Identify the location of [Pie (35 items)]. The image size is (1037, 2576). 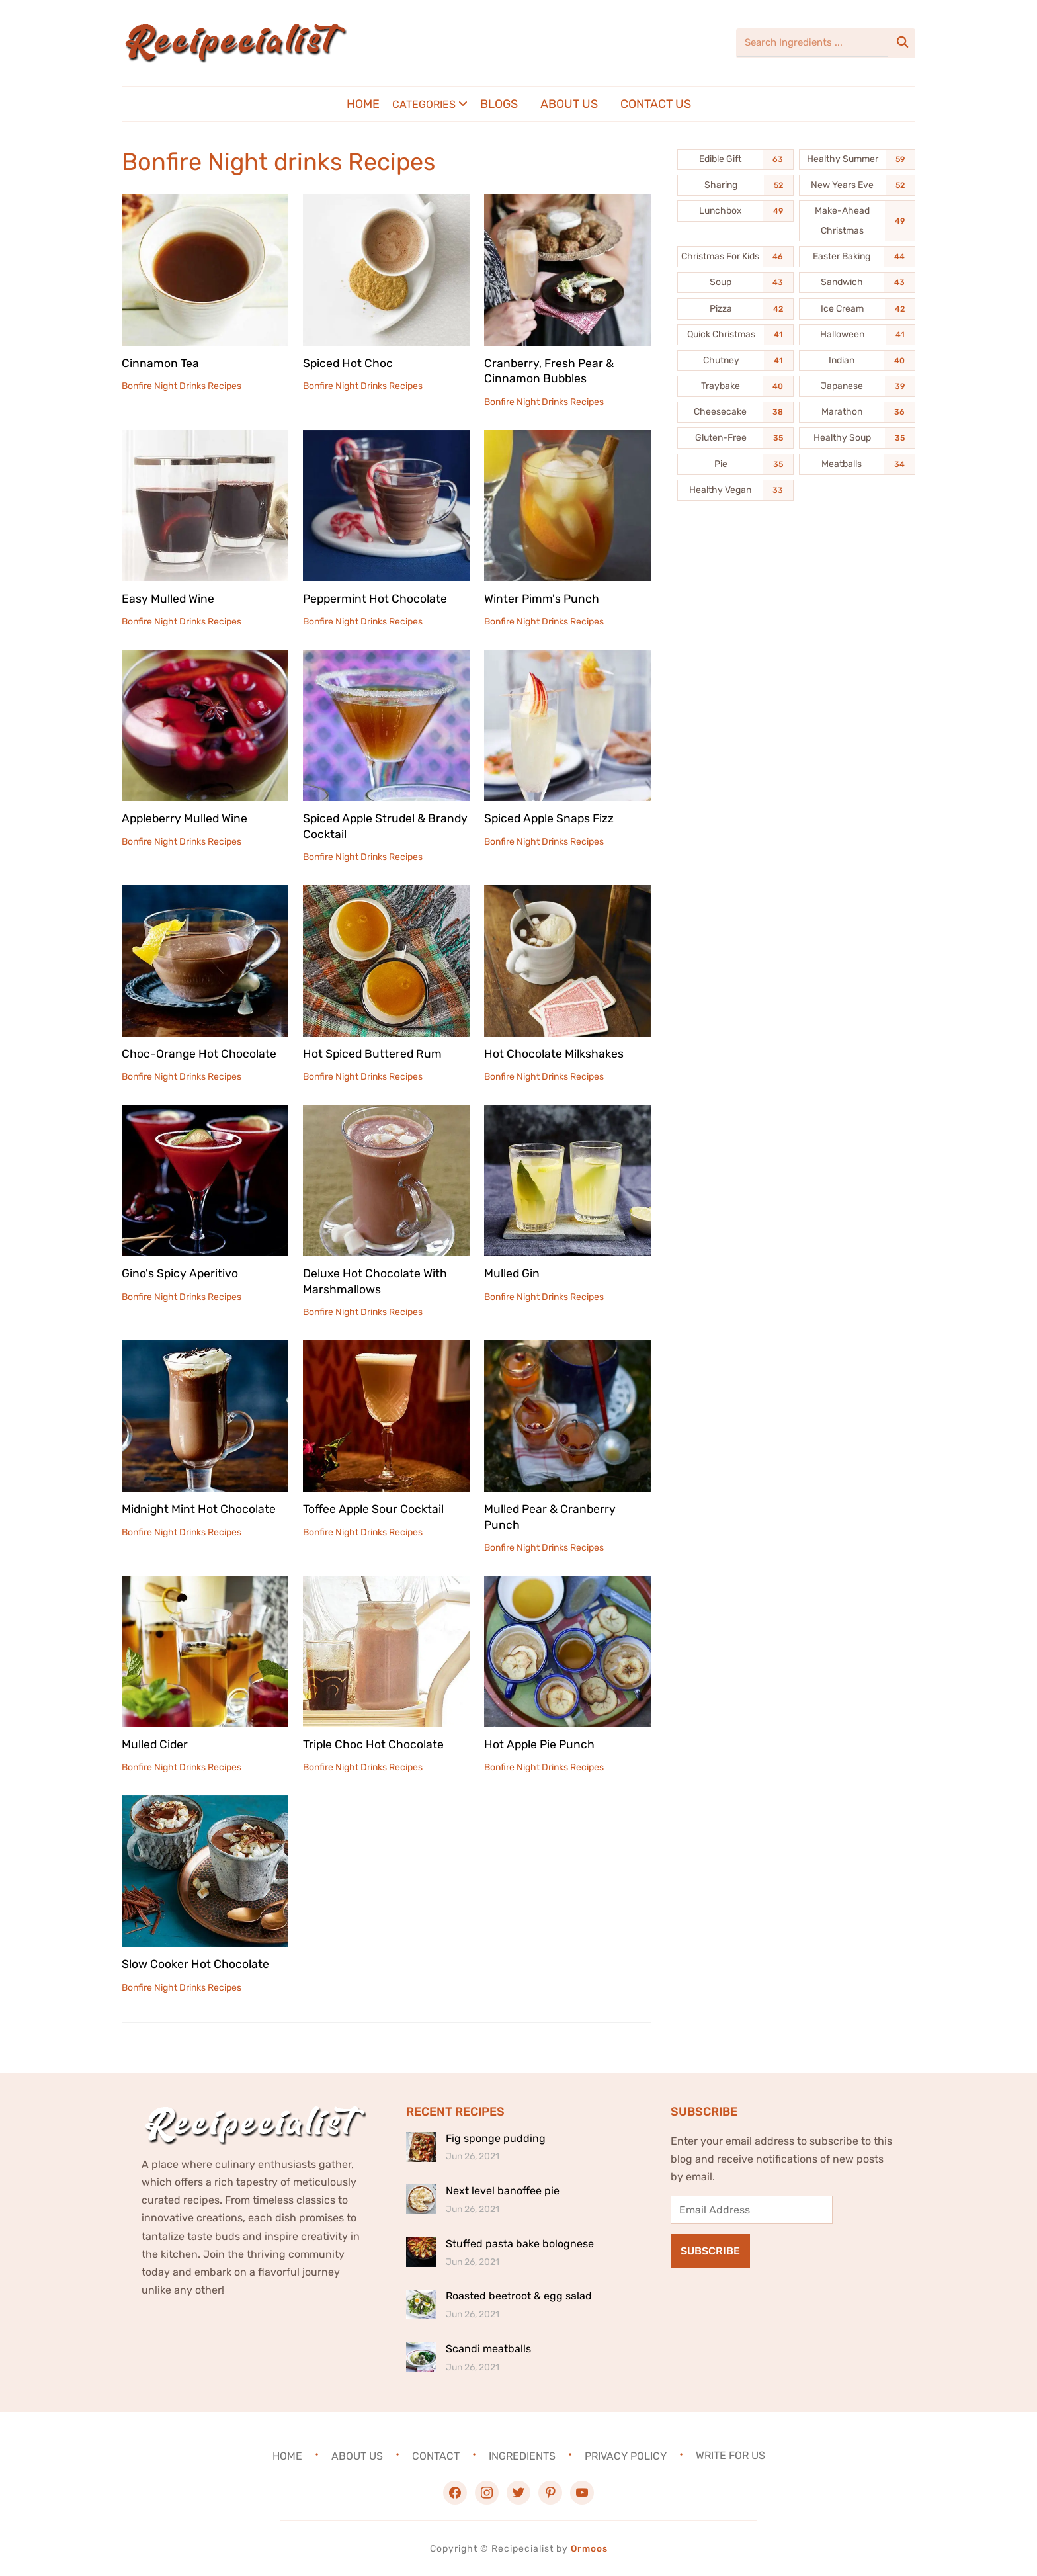
(735, 464).